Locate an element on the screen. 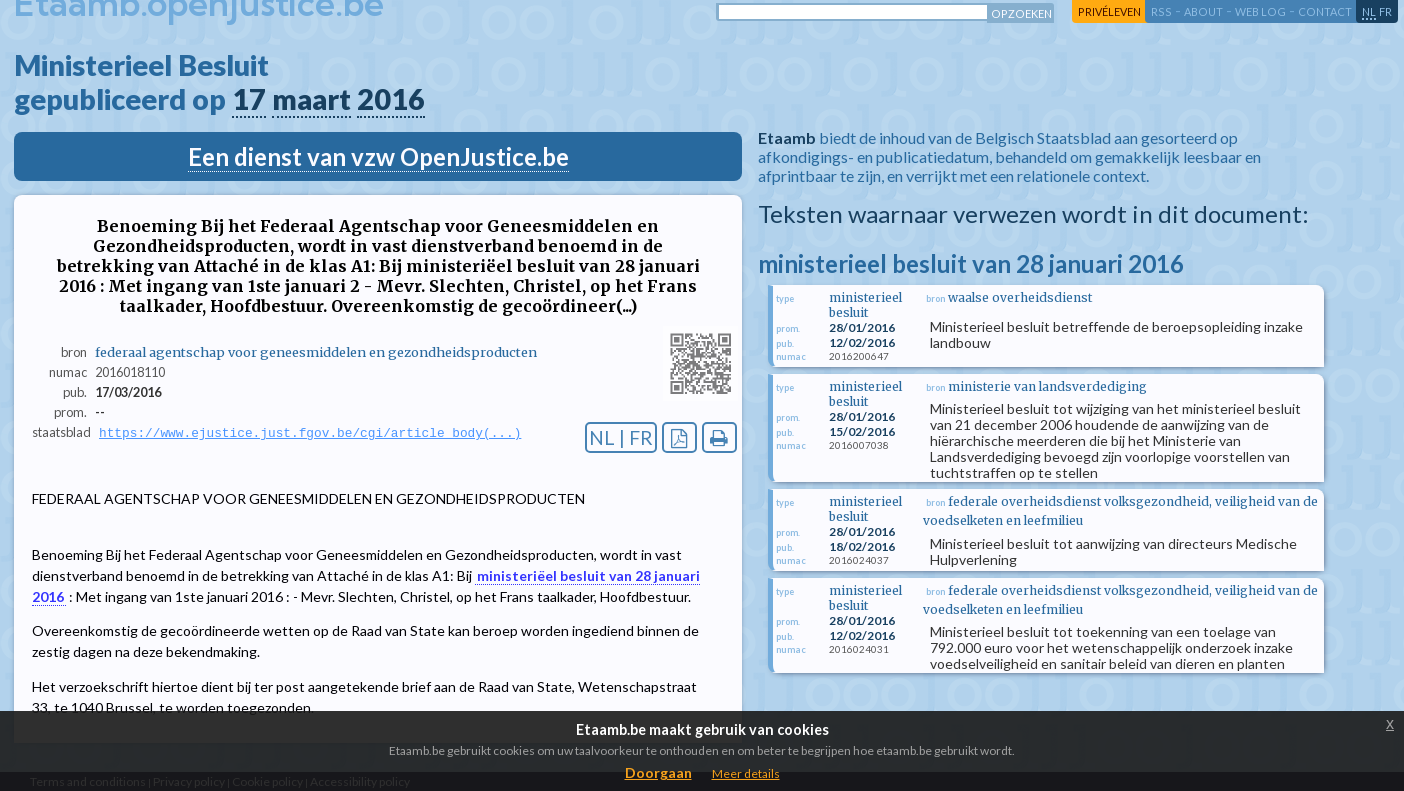  17 is located at coordinates (249, 99).